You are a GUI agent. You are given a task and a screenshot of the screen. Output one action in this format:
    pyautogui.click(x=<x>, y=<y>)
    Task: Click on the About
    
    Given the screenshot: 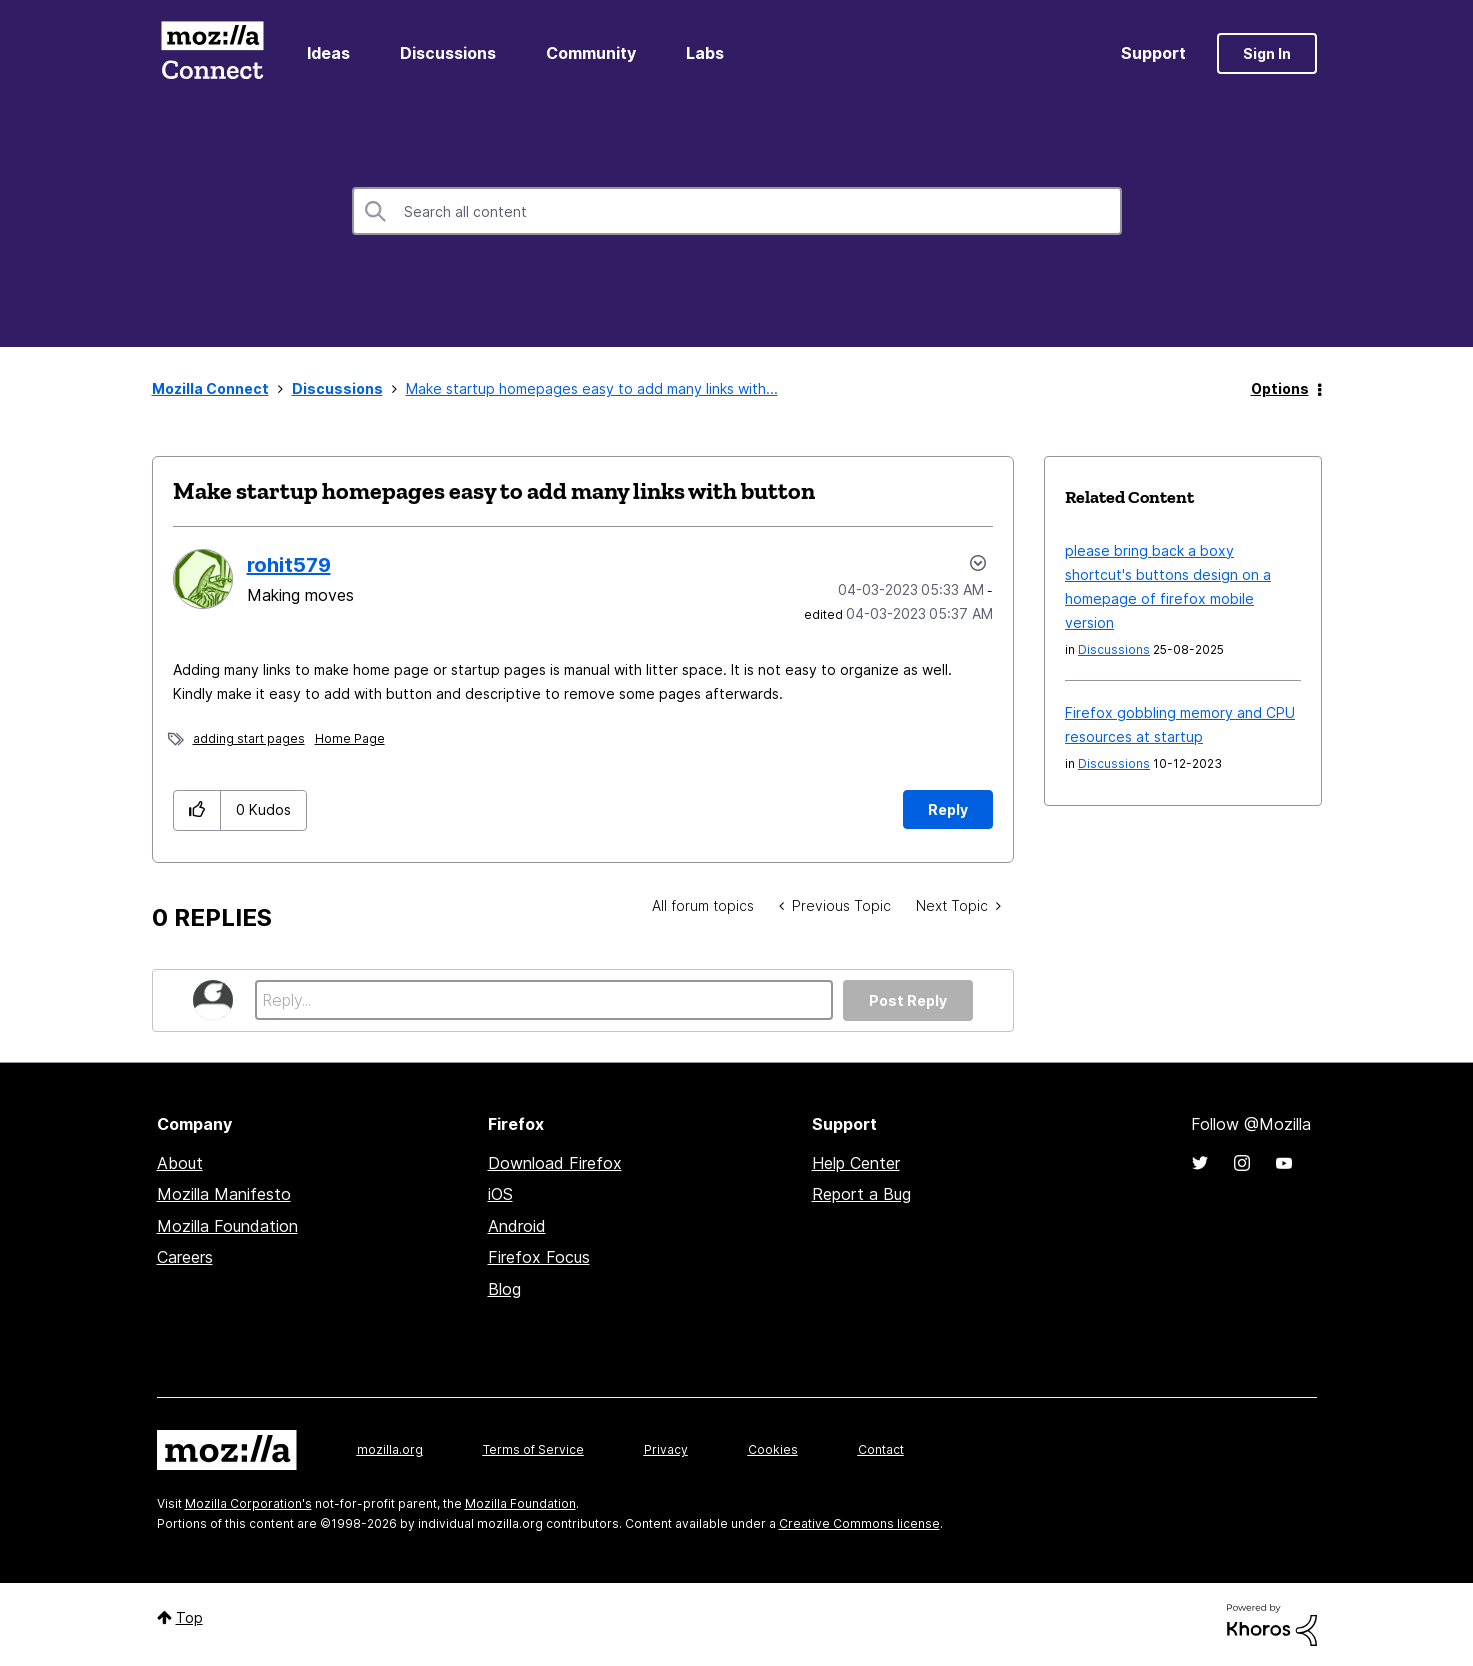 What is the action you would take?
    pyautogui.click(x=180, y=1163)
    